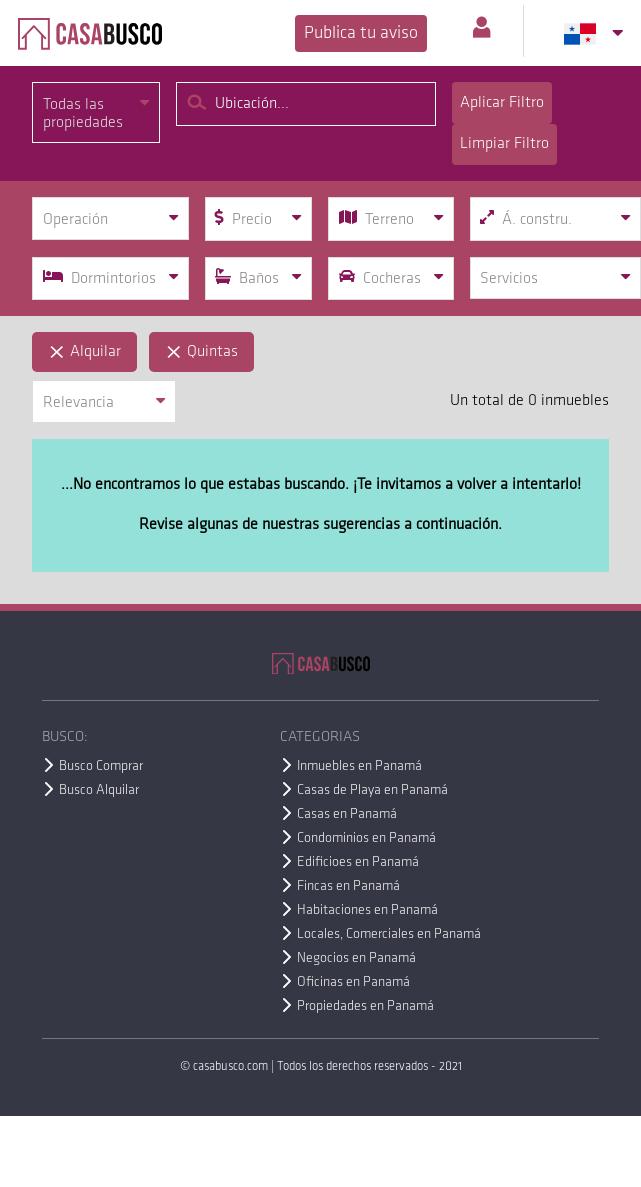 The height and width of the screenshot is (1187, 641). What do you see at coordinates (504, 144) in the screenshot?
I see `Limpiar Filtro` at bounding box center [504, 144].